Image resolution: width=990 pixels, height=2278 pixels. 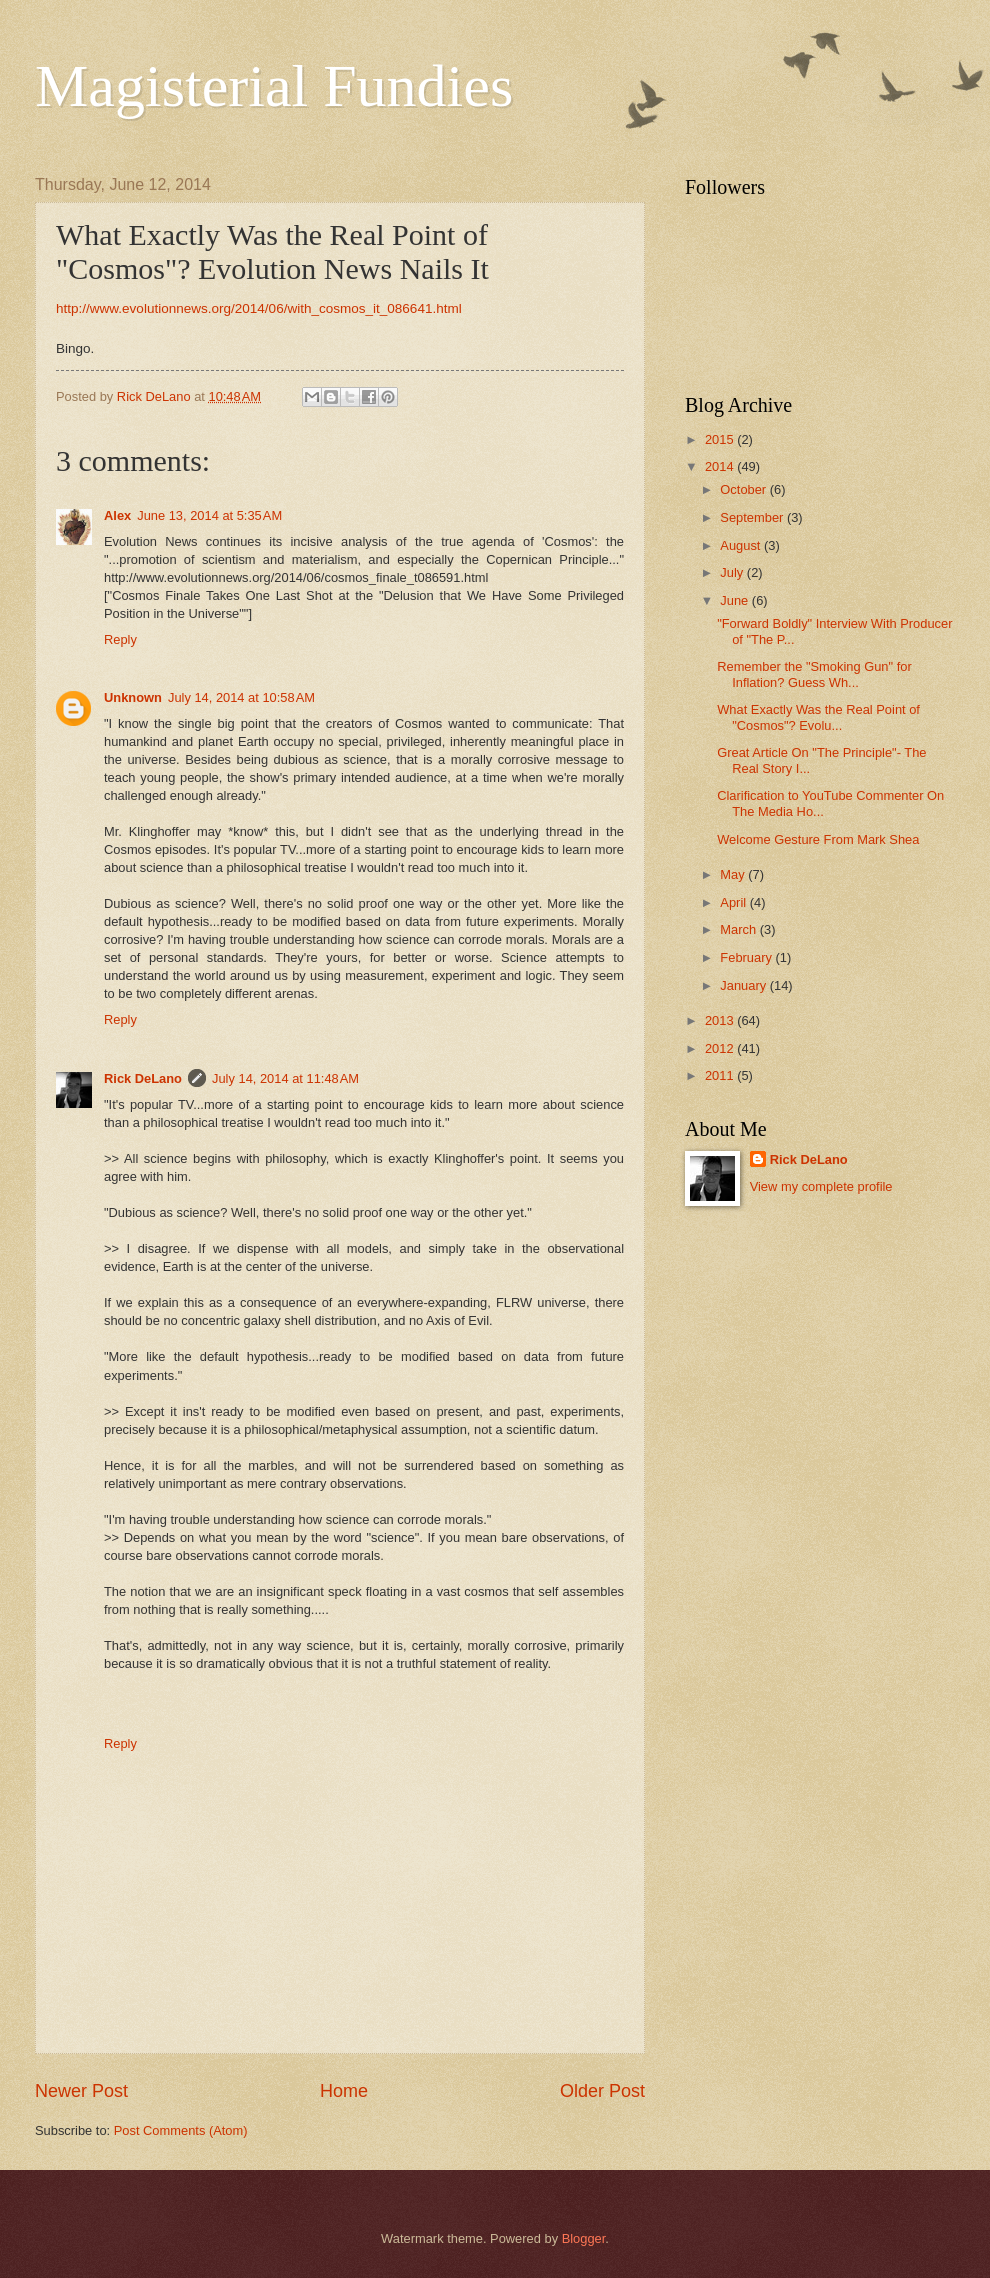 I want to click on View my complete profile, so click(x=821, y=1186).